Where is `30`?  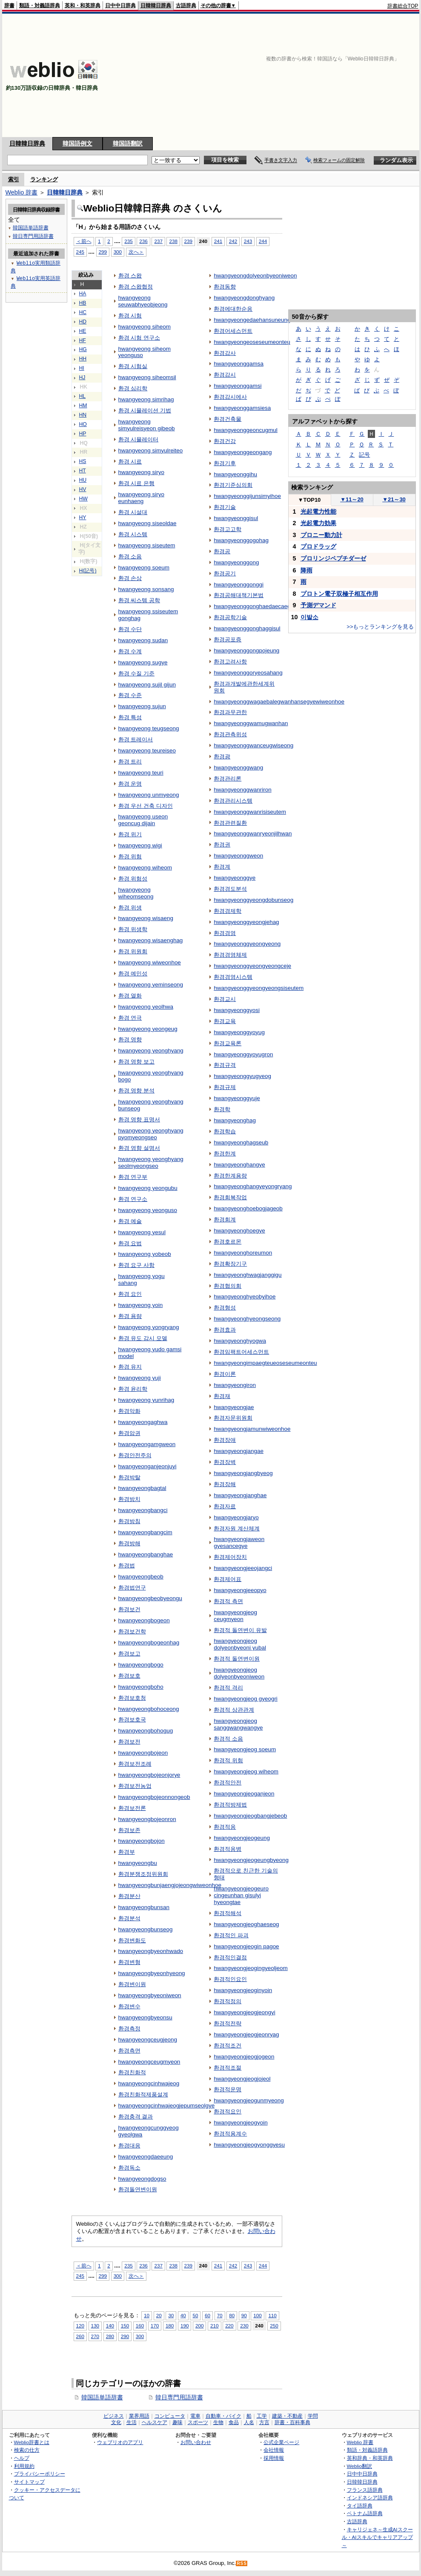
30 is located at coordinates (171, 2315).